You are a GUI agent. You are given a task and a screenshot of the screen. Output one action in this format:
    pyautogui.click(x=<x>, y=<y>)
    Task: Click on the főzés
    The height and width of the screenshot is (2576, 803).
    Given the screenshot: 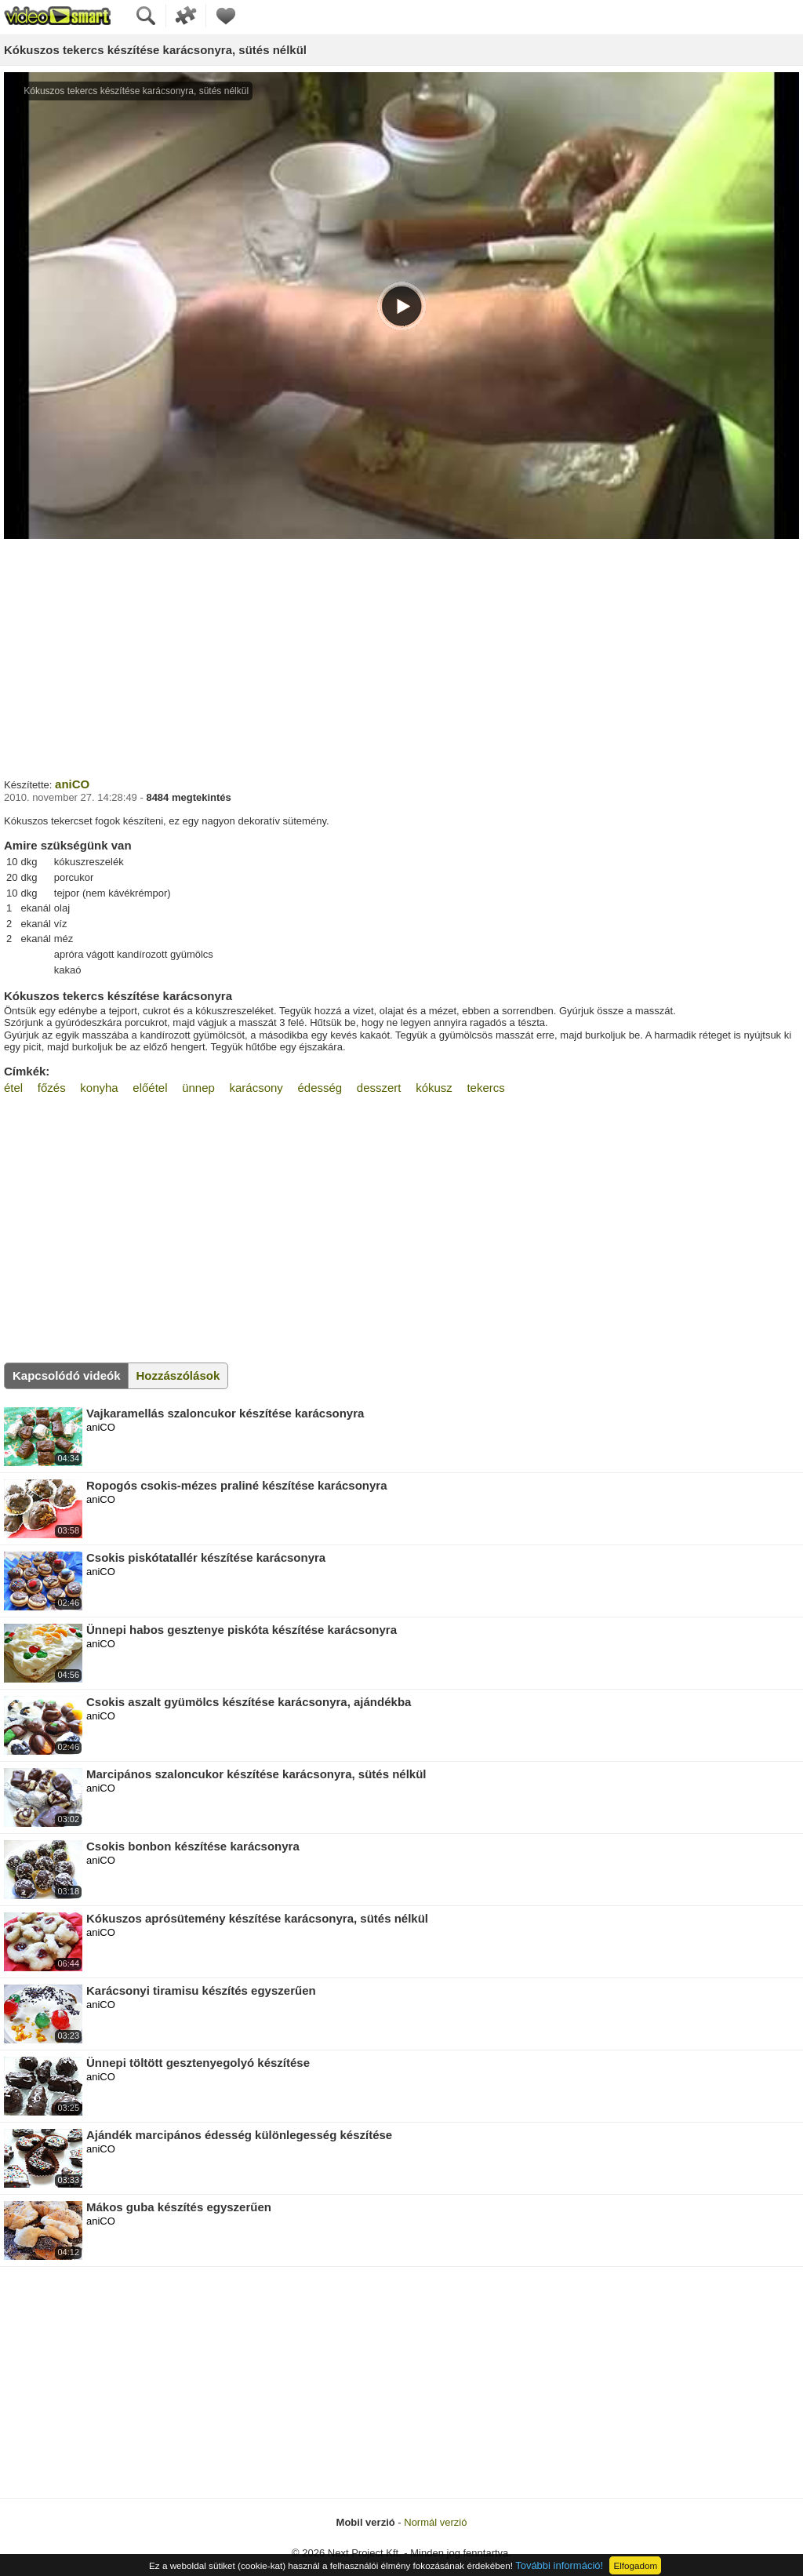 What is the action you would take?
    pyautogui.click(x=52, y=1087)
    